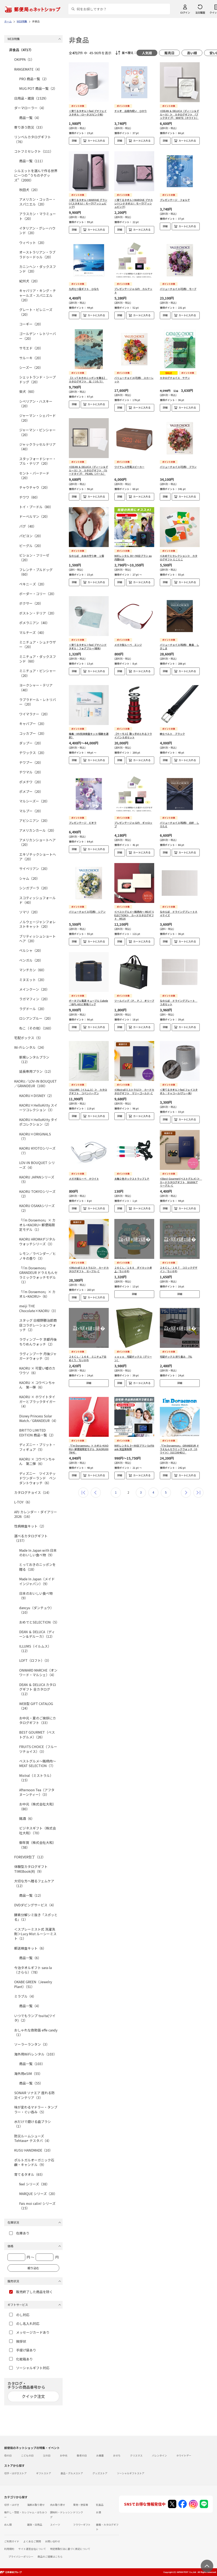 This screenshot has width=217, height=2576. Describe the element at coordinates (37, 1763) in the screenshot. I see `ベストグルメ～銘柄肉～ MEAT SELECTION（7）` at that location.